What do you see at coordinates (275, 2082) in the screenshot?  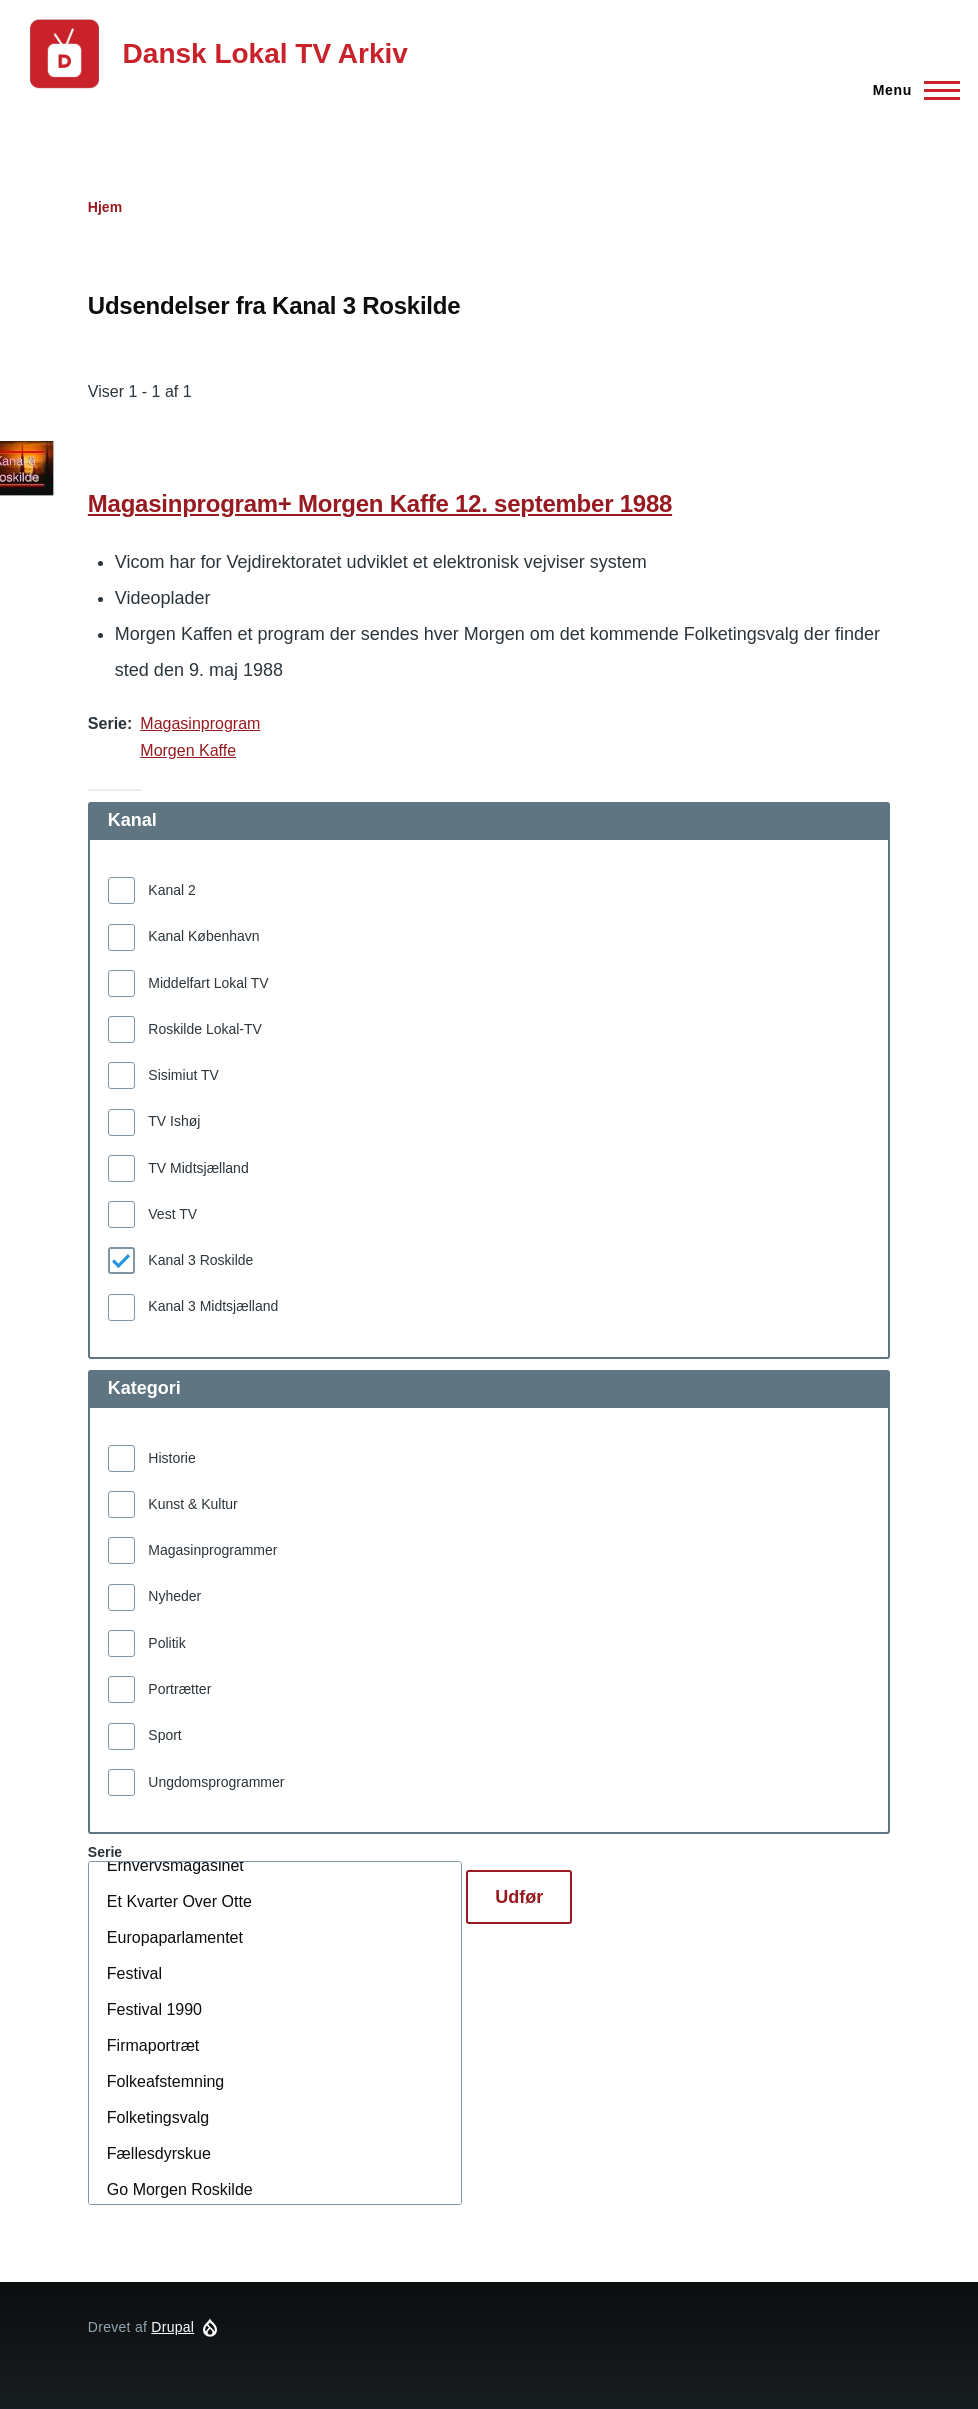 I see `Folkeafstemning` at bounding box center [275, 2082].